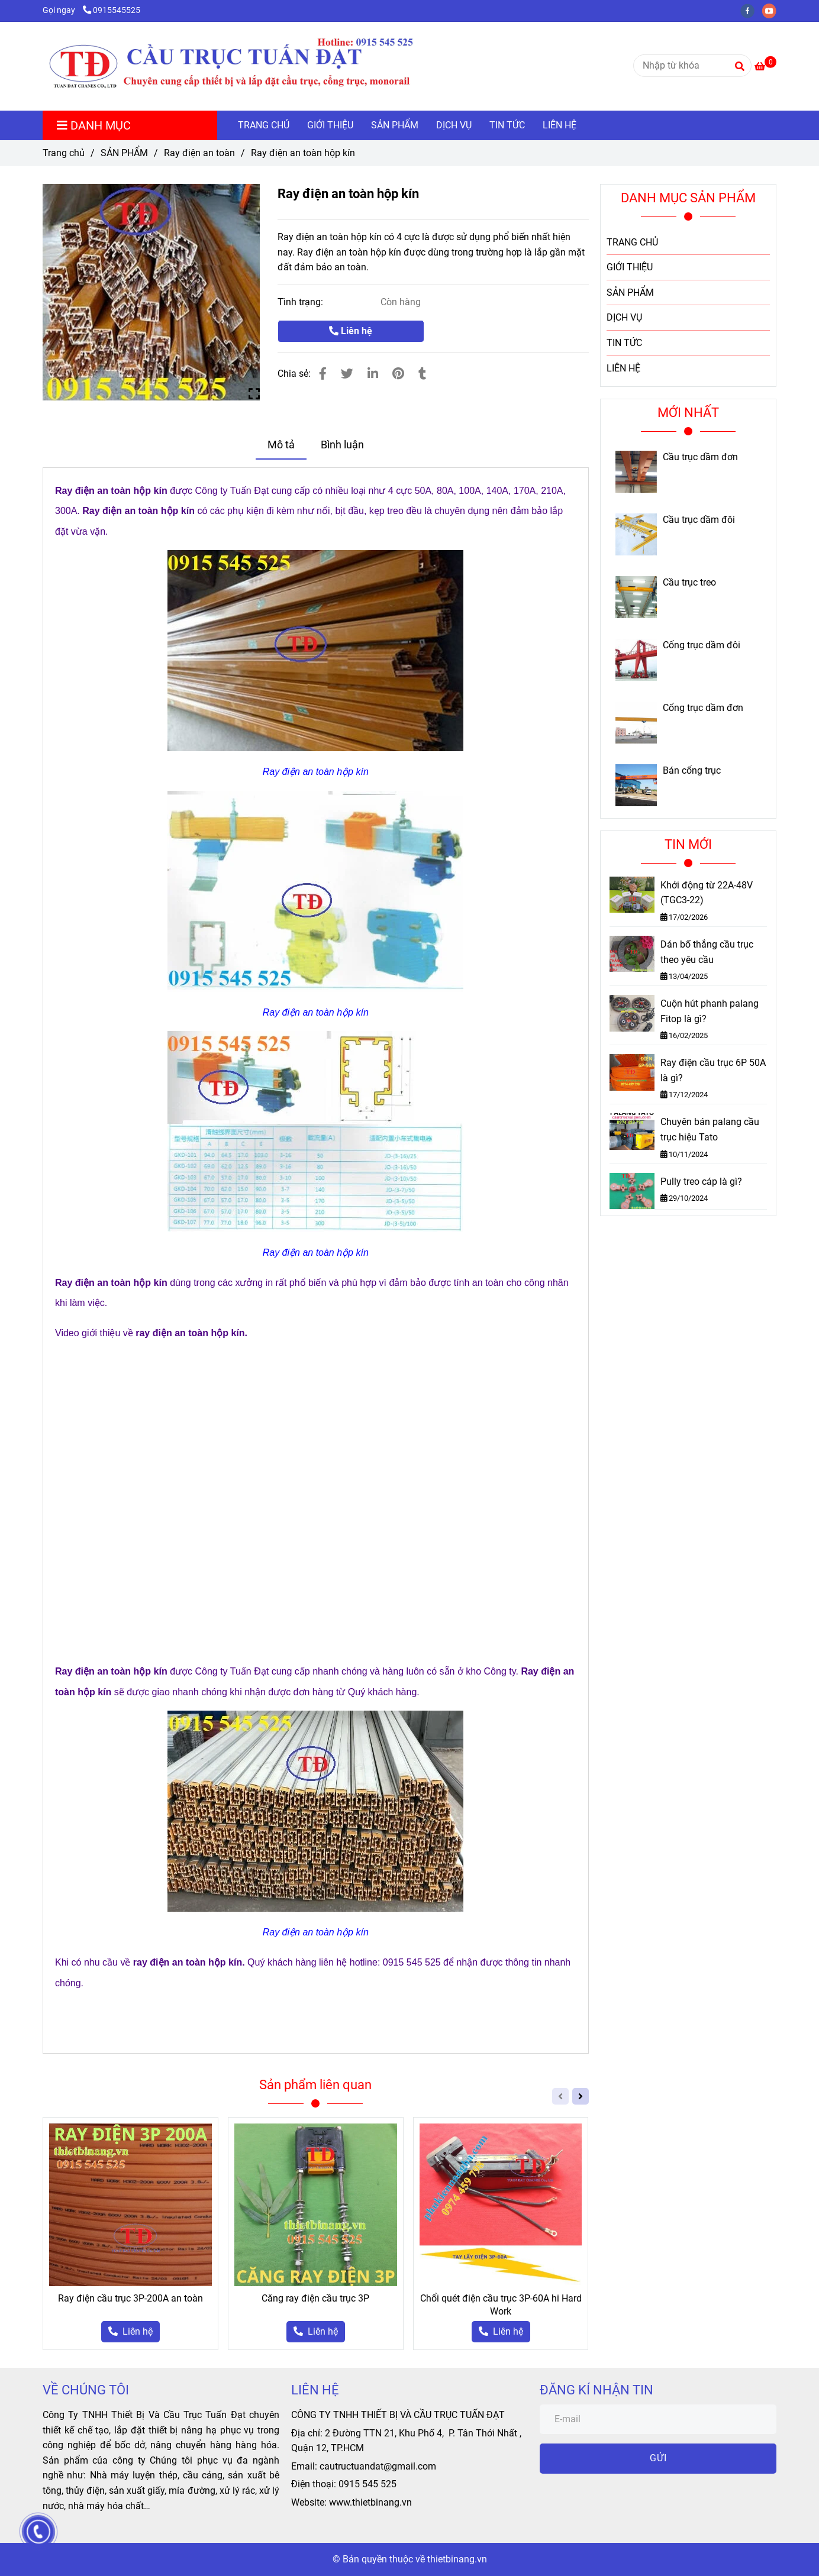  I want to click on LIÊN HỆ, so click(559, 125).